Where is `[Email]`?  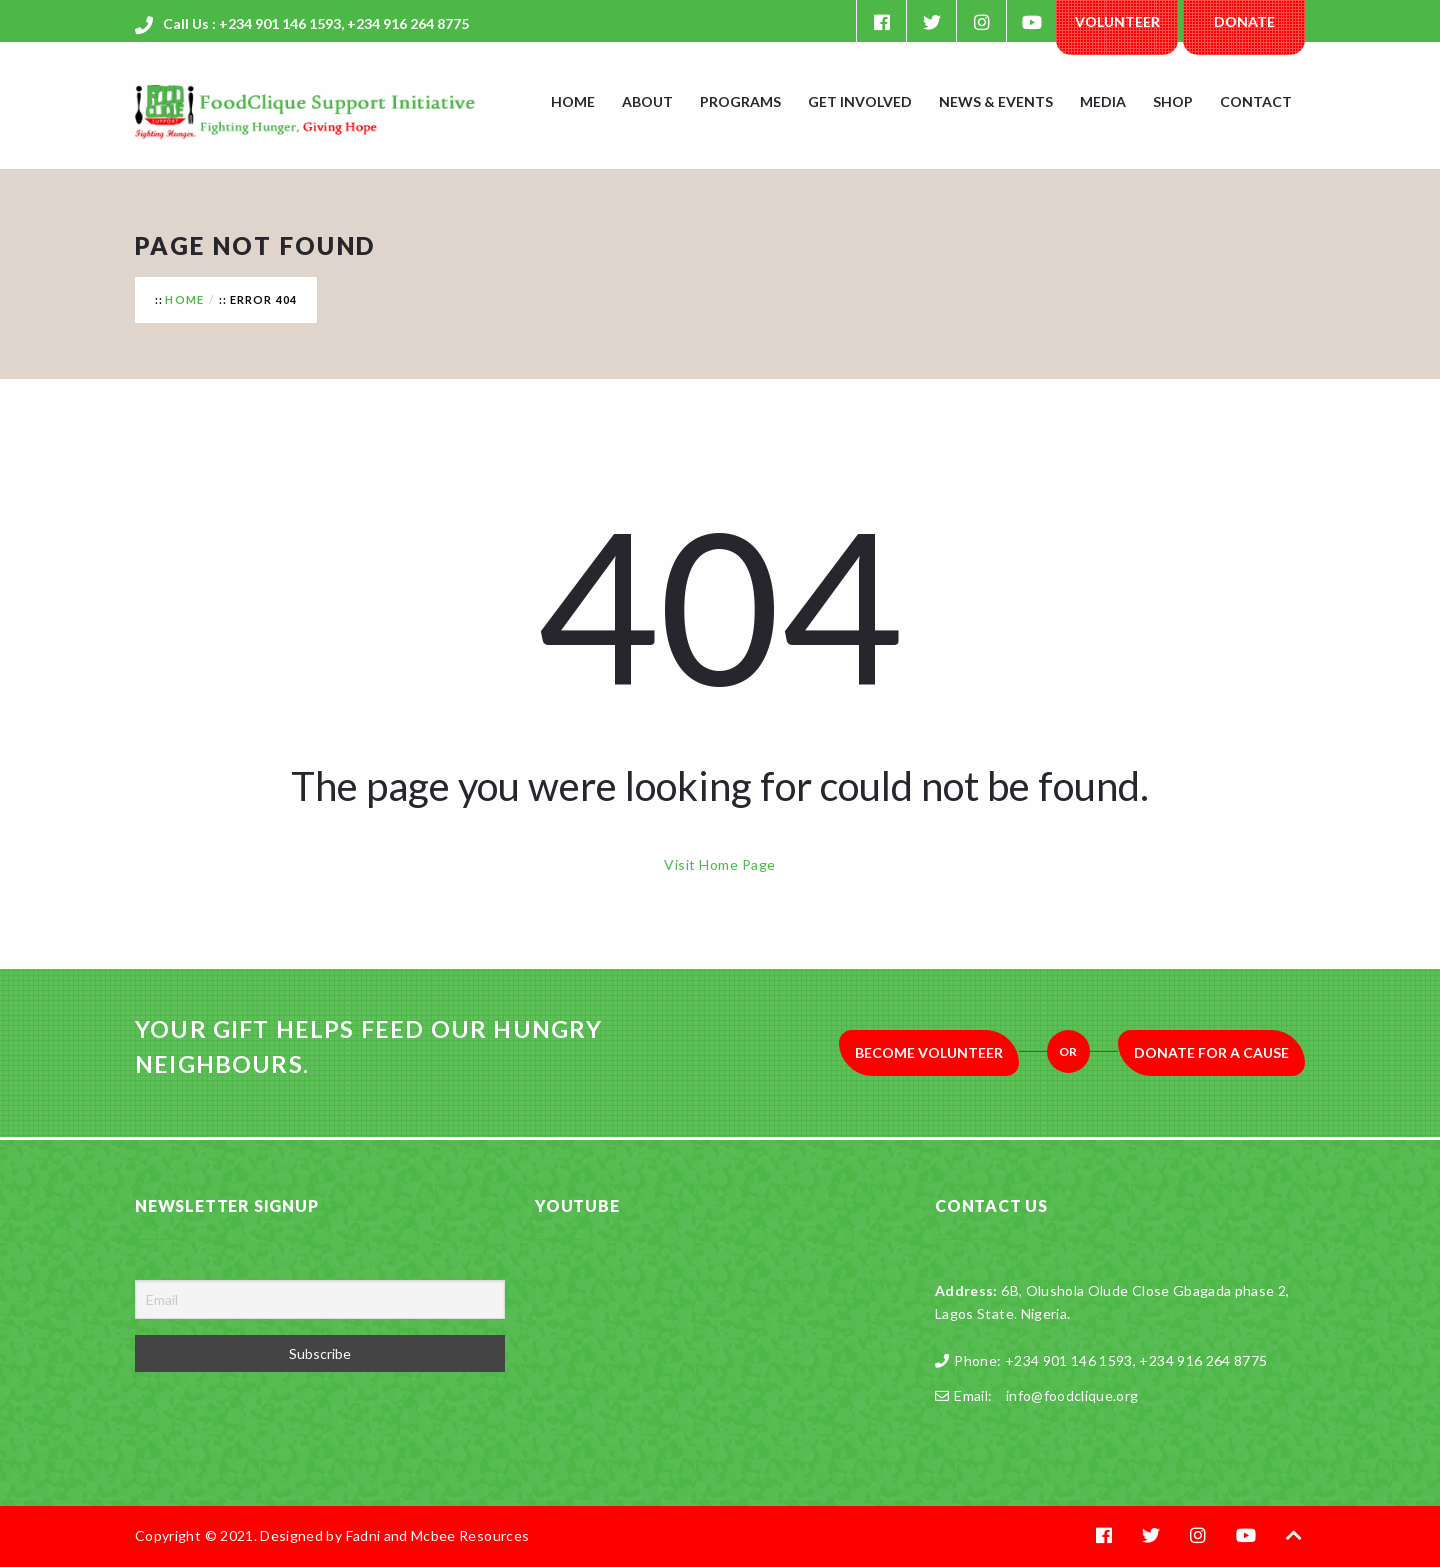
[Email] is located at coordinates (320, 1299).